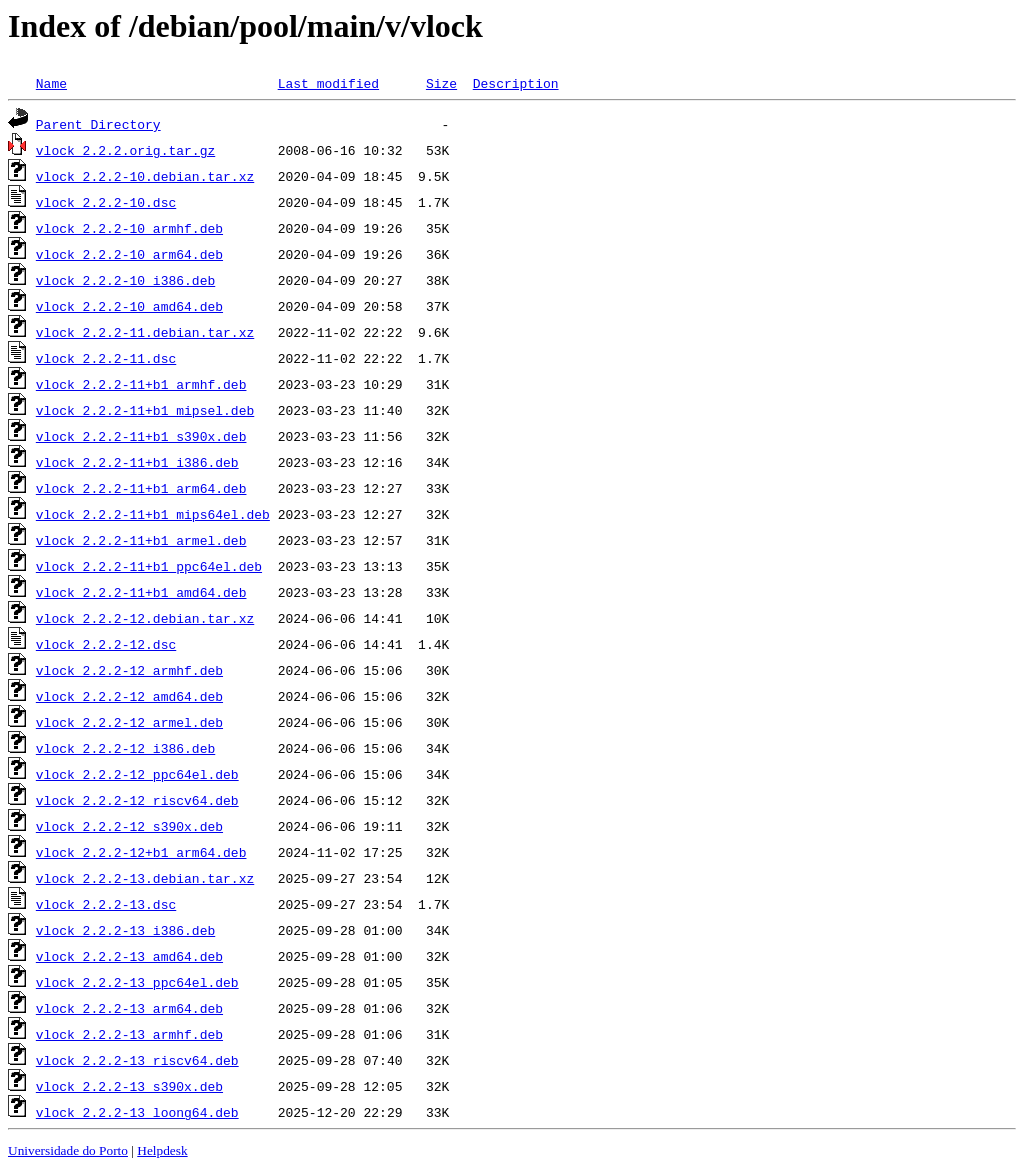 Image resolution: width=1024 pixels, height=1167 pixels. Describe the element at coordinates (141, 592) in the screenshot. I see `vlock_2.2.2-11+b1_amd64.deb` at that location.